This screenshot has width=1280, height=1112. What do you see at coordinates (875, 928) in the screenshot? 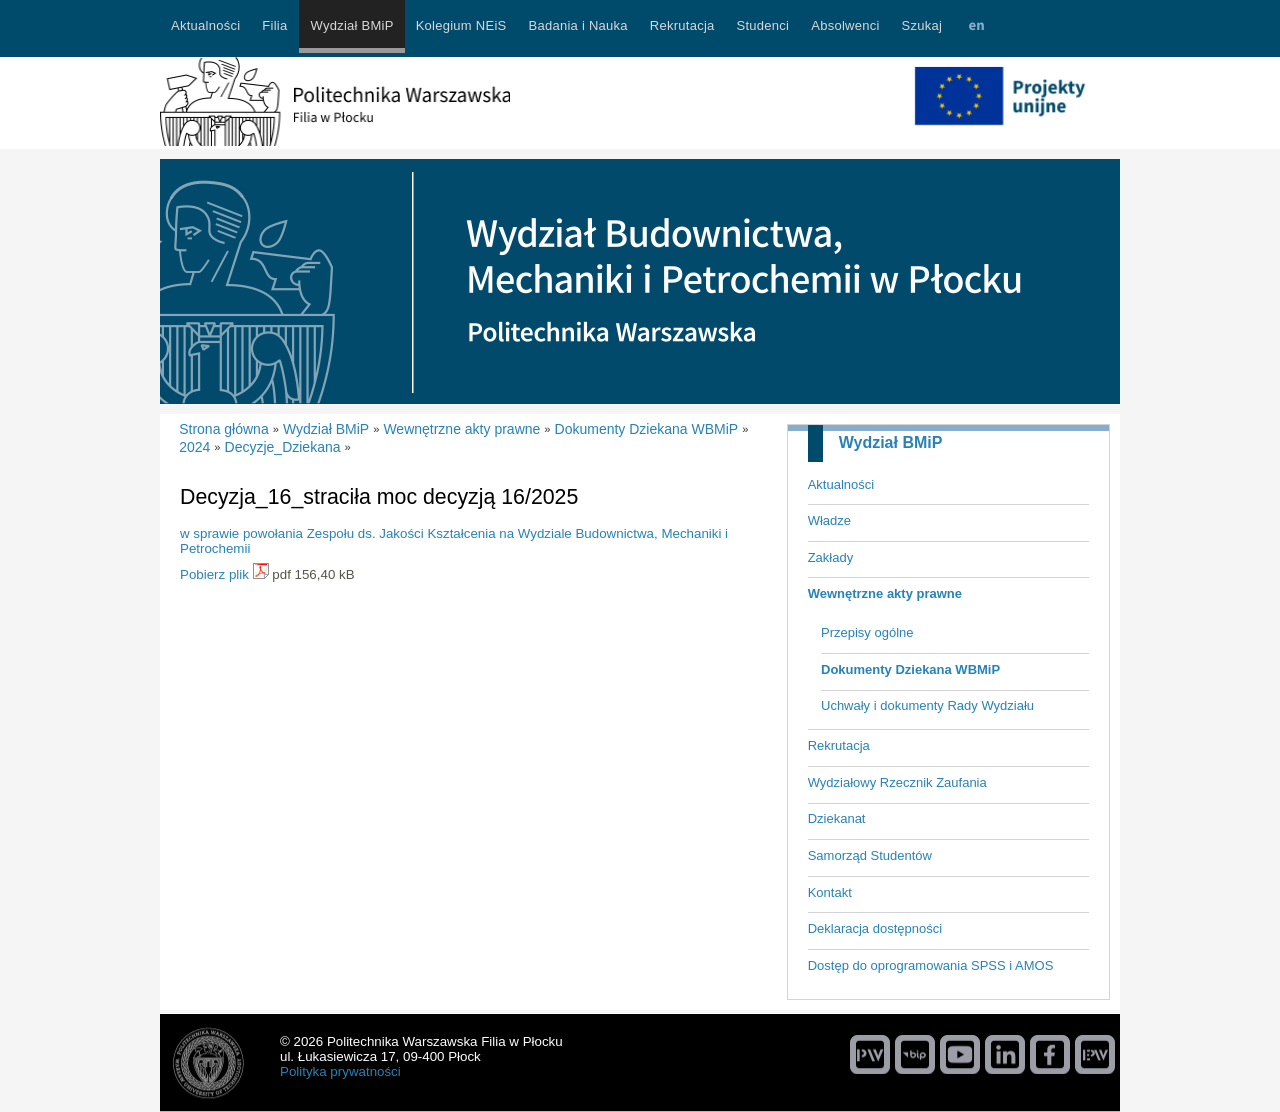
I see `Deklaracja dostępności` at bounding box center [875, 928].